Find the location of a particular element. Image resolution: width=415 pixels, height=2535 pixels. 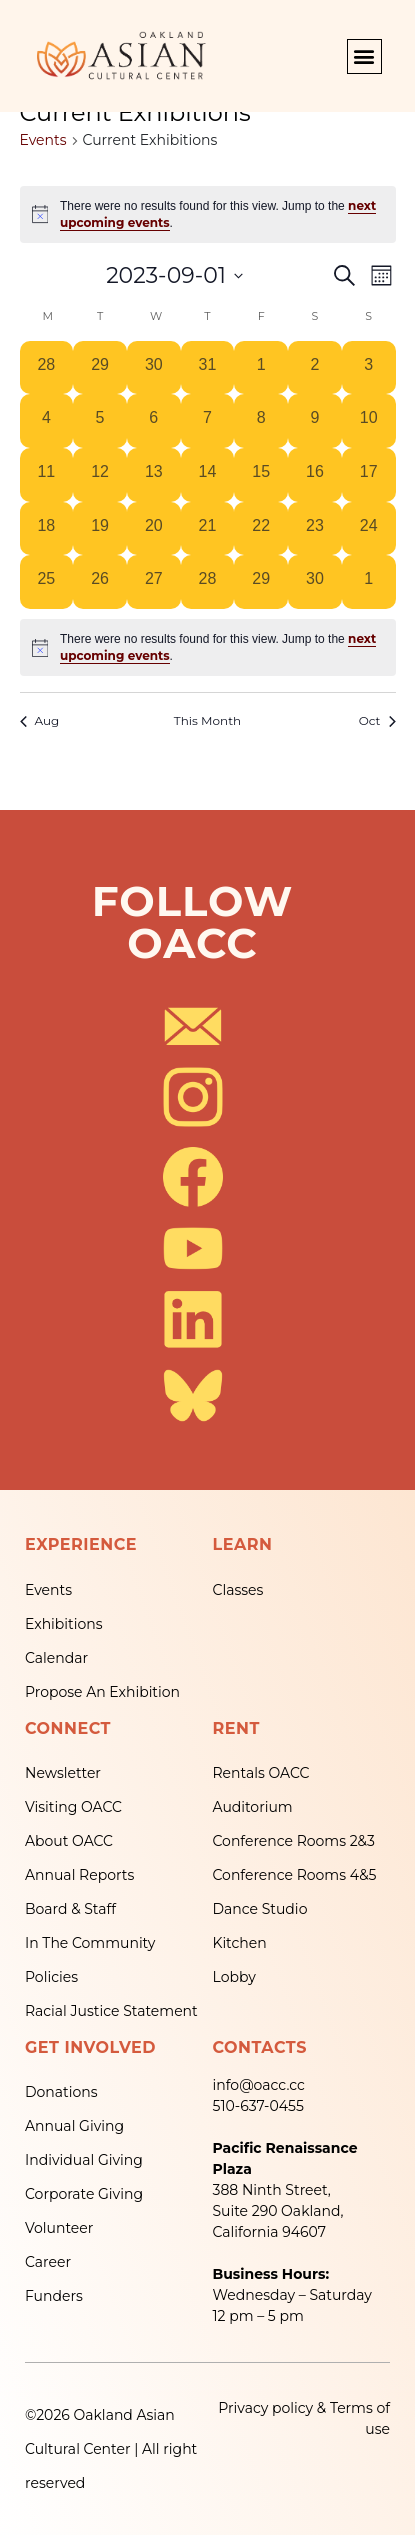

In The Community is located at coordinates (90, 1943).